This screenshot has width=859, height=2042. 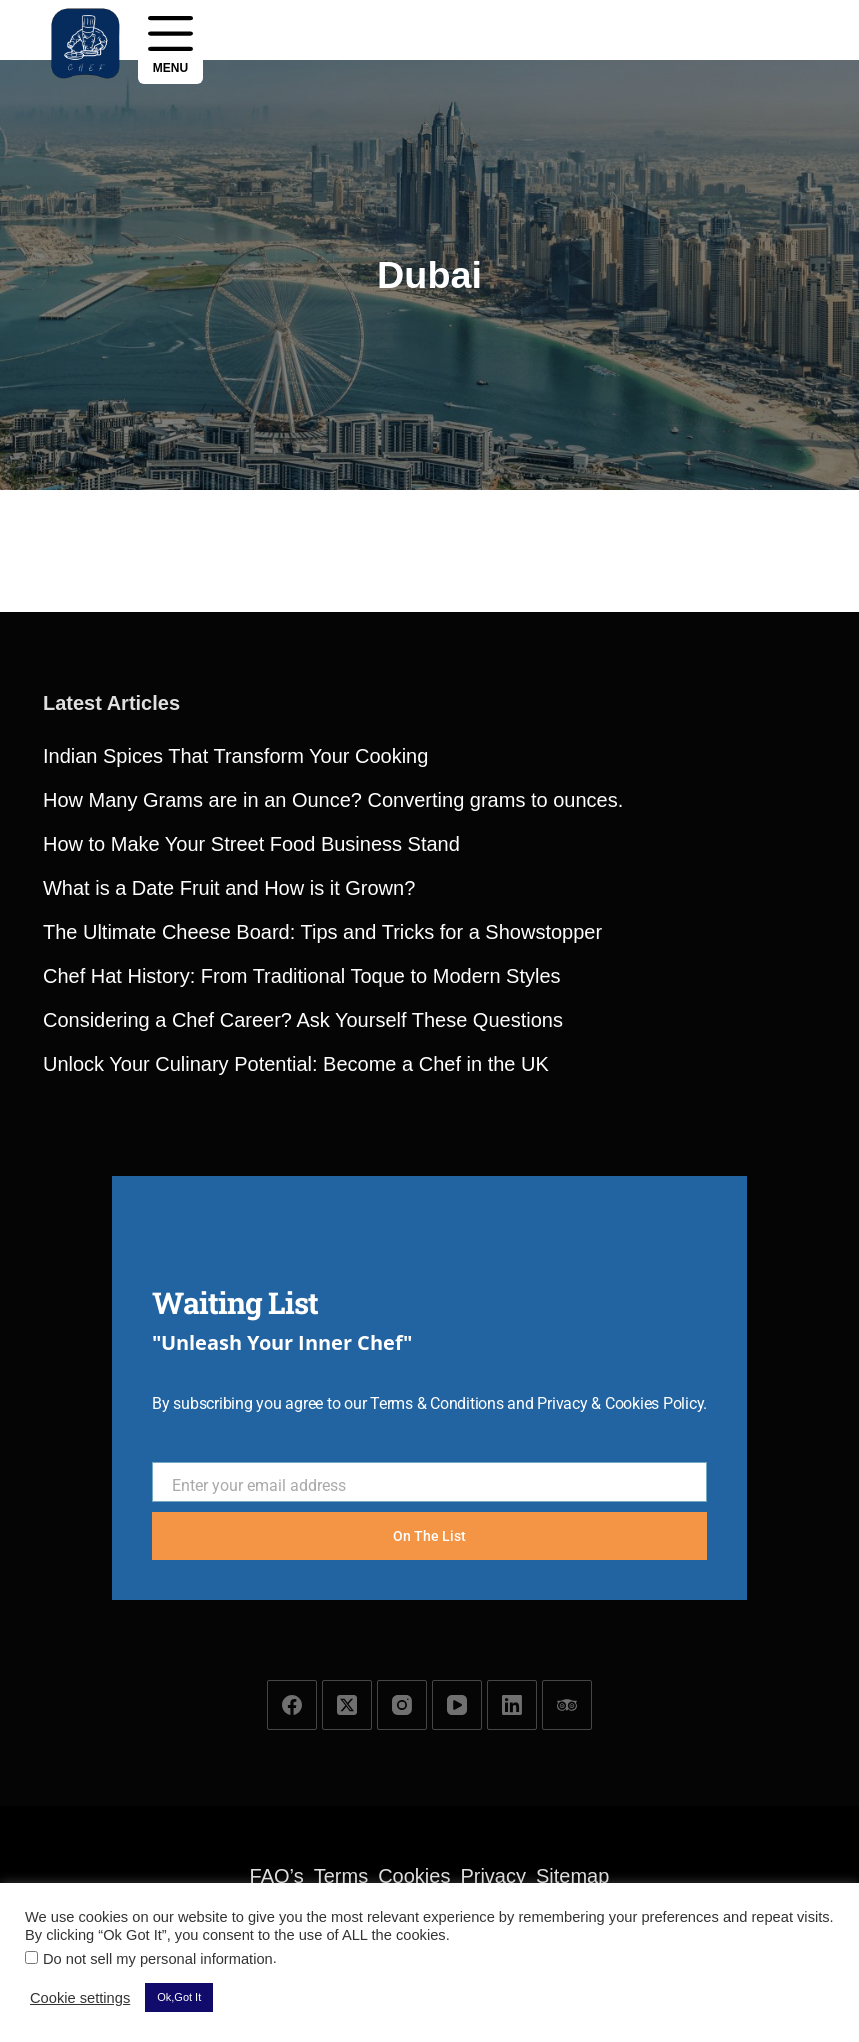 What do you see at coordinates (80, 1998) in the screenshot?
I see `Cookie settings [button]` at bounding box center [80, 1998].